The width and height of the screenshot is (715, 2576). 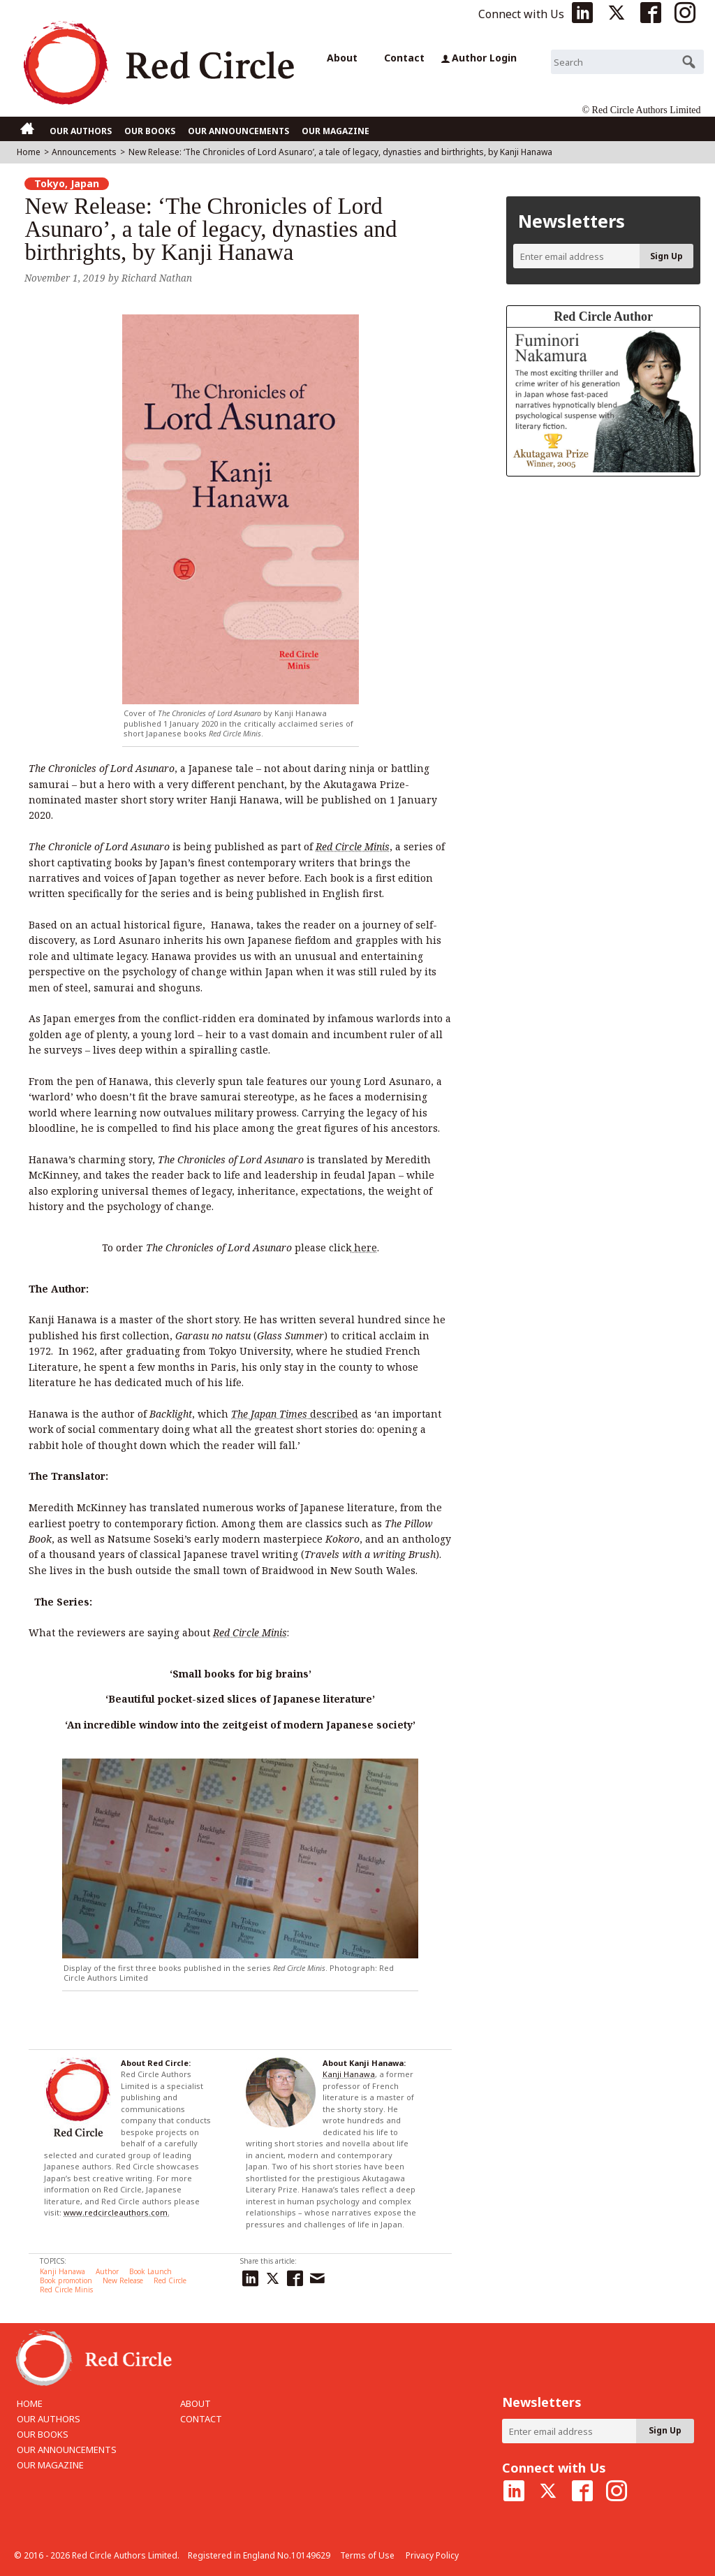 What do you see at coordinates (201, 2419) in the screenshot?
I see `CONTACT` at bounding box center [201, 2419].